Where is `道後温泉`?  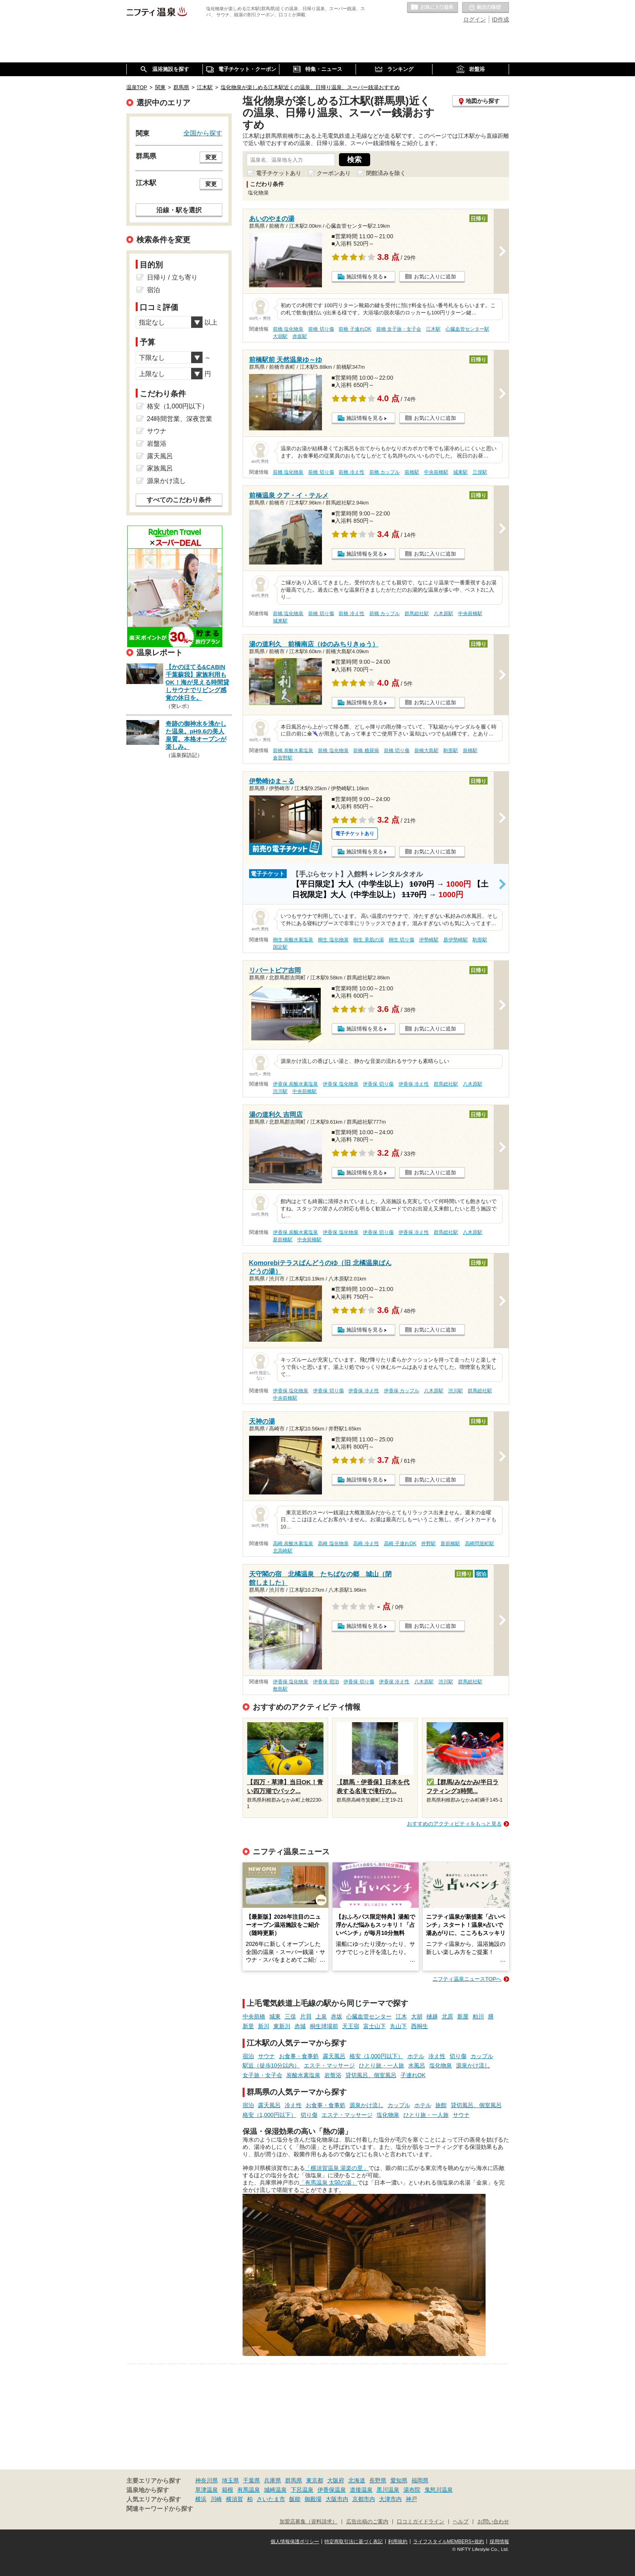
道後温泉 is located at coordinates (361, 2489).